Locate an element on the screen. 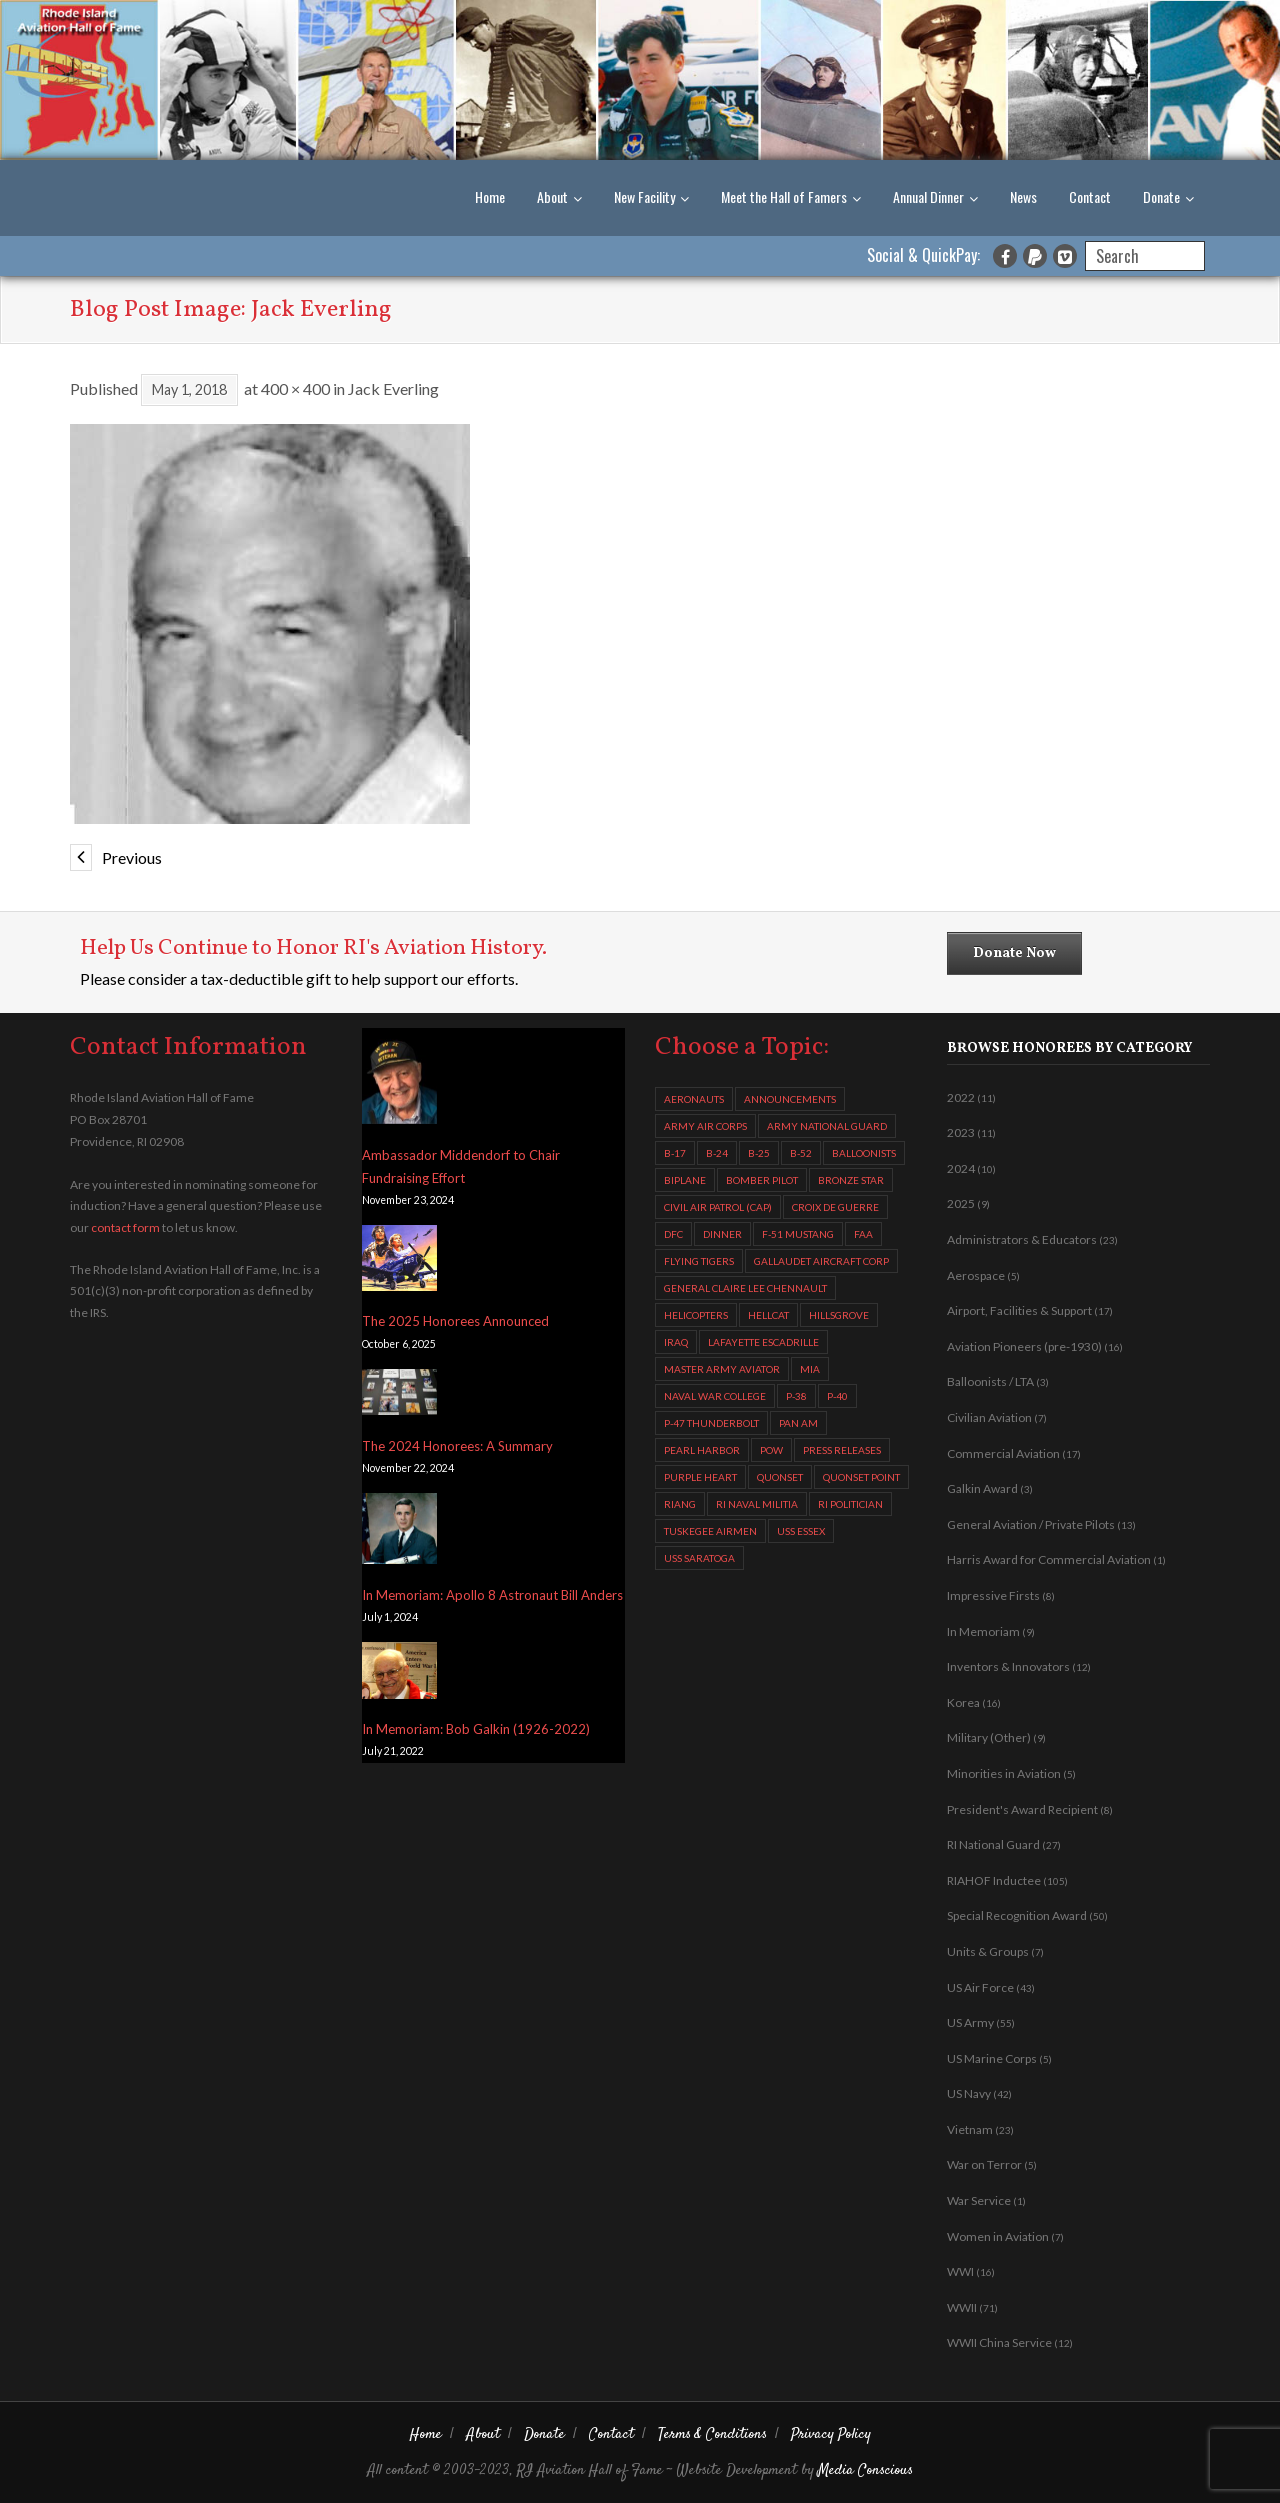  Quonset [Quonset (11 items)] is located at coordinates (780, 1477).